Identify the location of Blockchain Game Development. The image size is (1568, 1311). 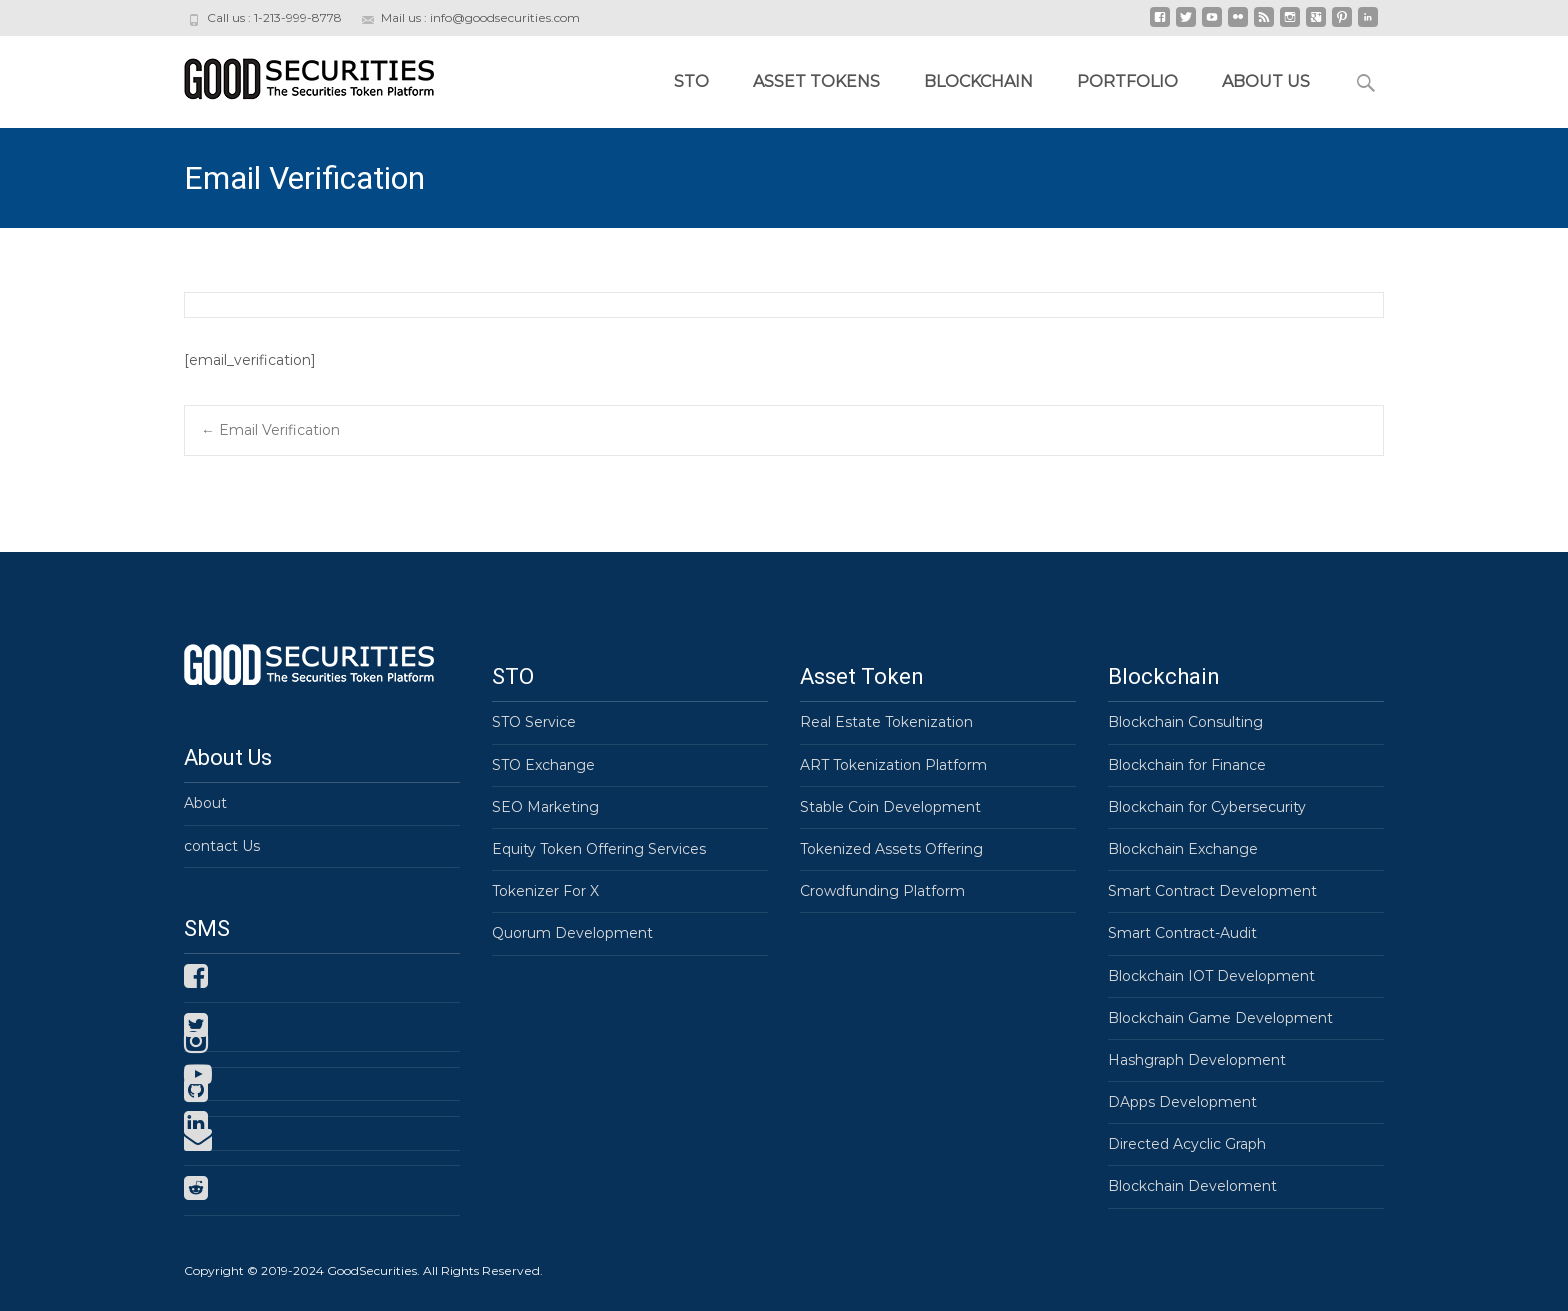
(1220, 1018).